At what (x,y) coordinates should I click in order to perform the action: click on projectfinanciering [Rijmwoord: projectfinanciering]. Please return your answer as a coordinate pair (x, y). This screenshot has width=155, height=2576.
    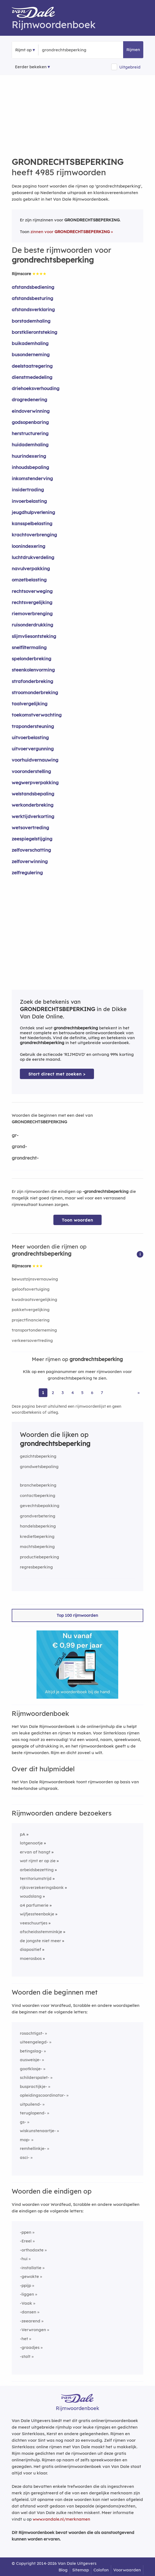
    Looking at the image, I should click on (31, 1320).